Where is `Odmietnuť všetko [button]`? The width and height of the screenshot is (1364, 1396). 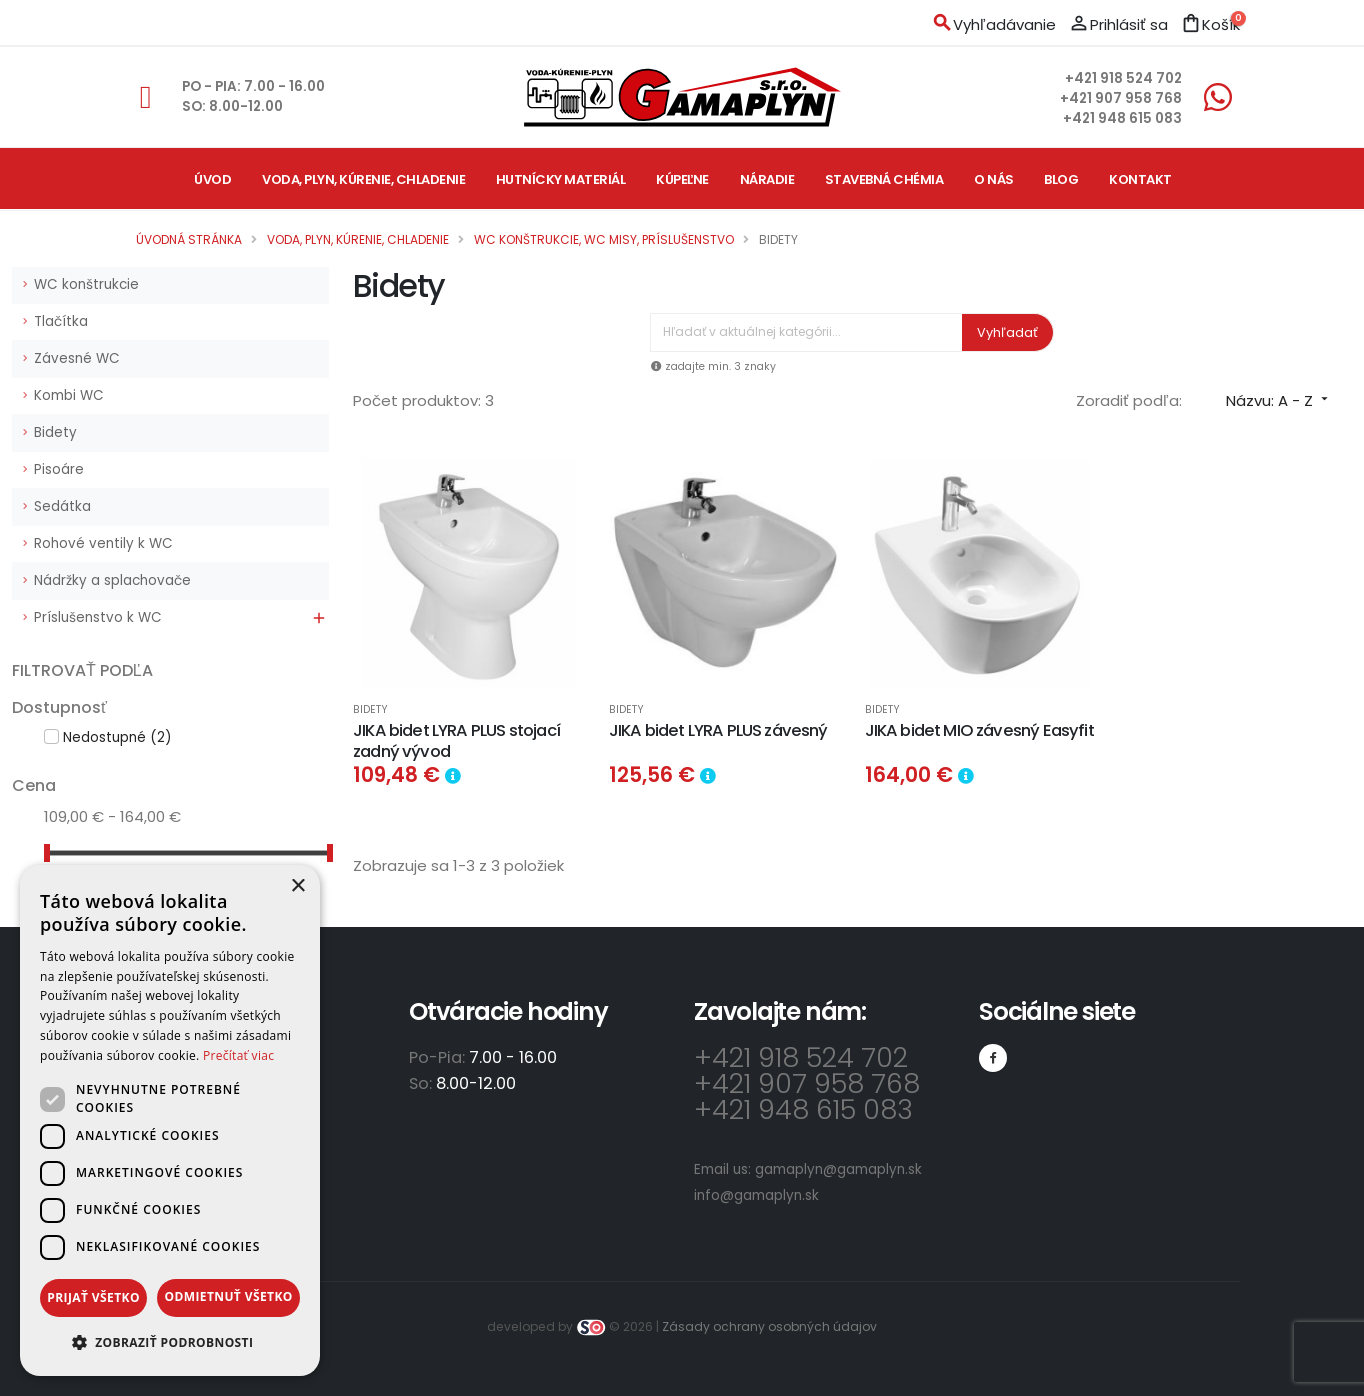 Odmietnuť všetko [button] is located at coordinates (228, 1296).